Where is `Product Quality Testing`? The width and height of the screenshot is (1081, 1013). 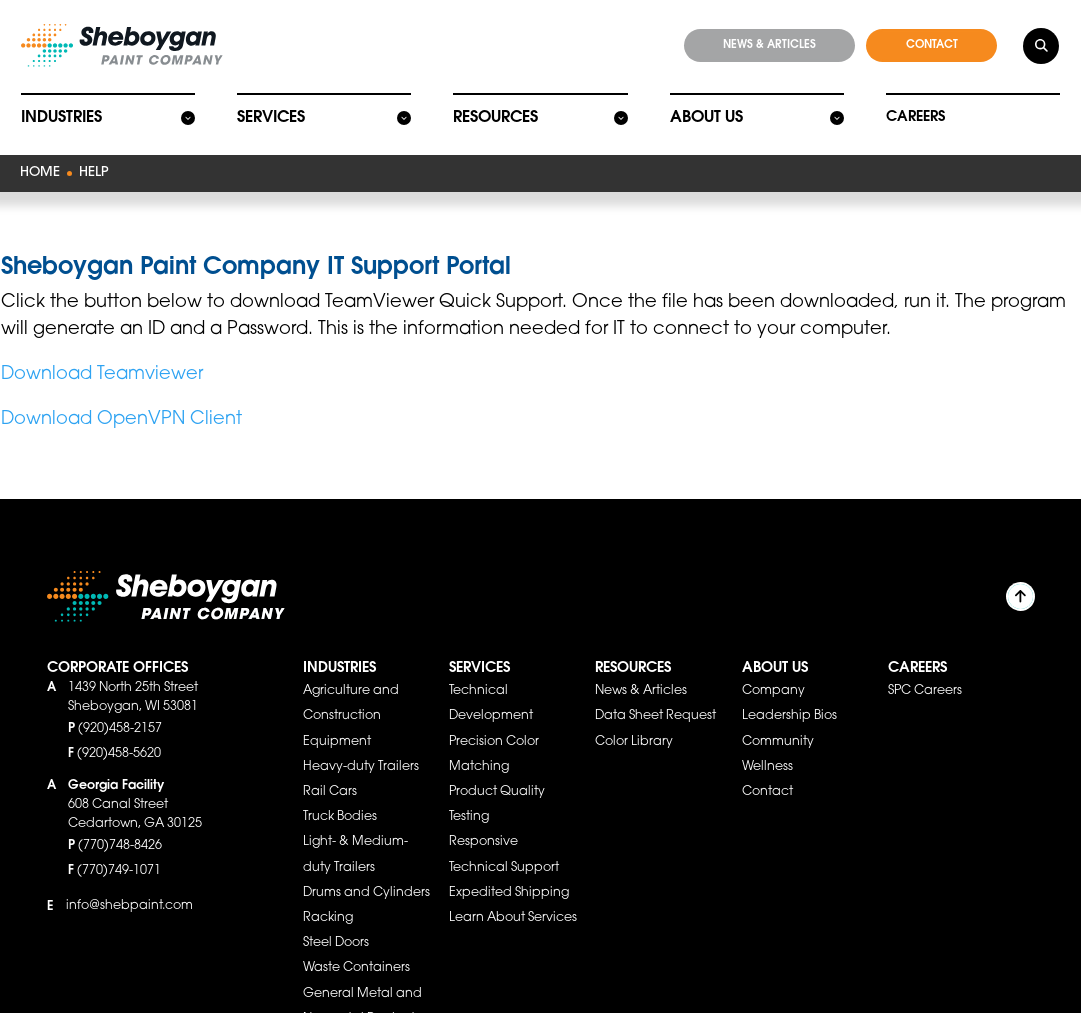
Product Quality Testing is located at coordinates (497, 783).